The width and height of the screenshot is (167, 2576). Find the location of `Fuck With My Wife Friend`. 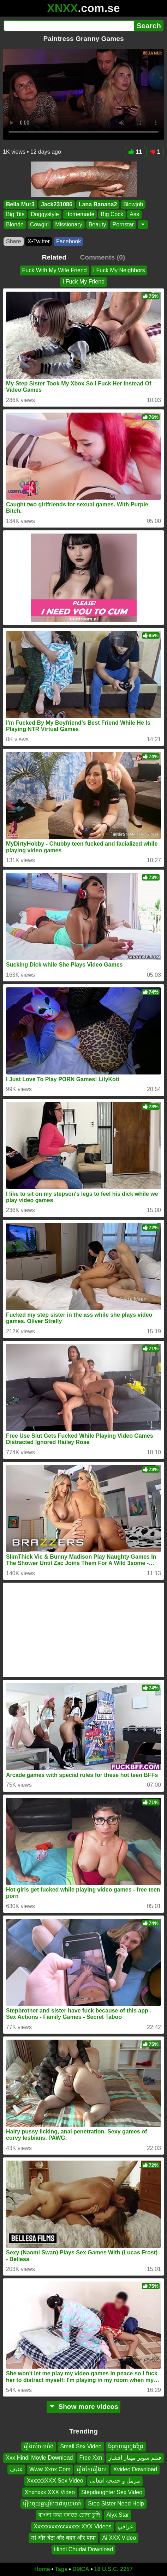

Fuck With My Wife Friend is located at coordinates (54, 270).